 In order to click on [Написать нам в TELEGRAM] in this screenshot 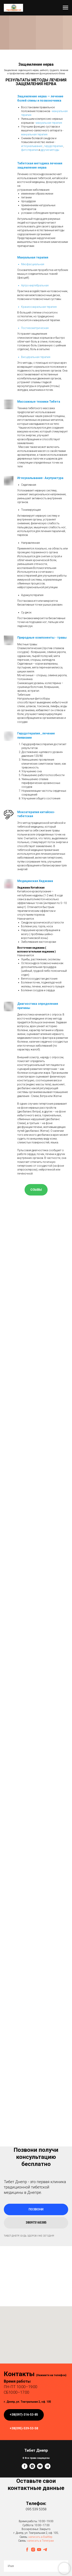, I will do `click(45, 2549)`.